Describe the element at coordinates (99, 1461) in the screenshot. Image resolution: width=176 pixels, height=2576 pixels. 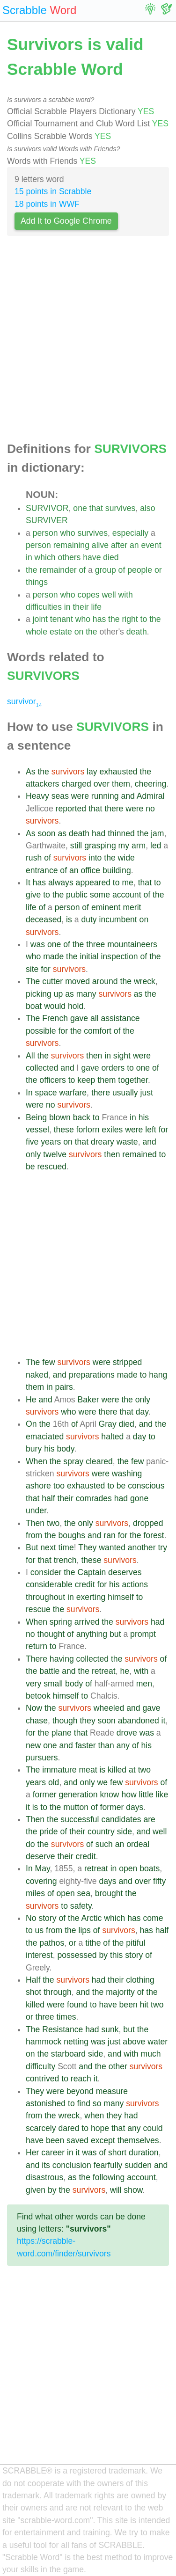
I see `cleared` at that location.